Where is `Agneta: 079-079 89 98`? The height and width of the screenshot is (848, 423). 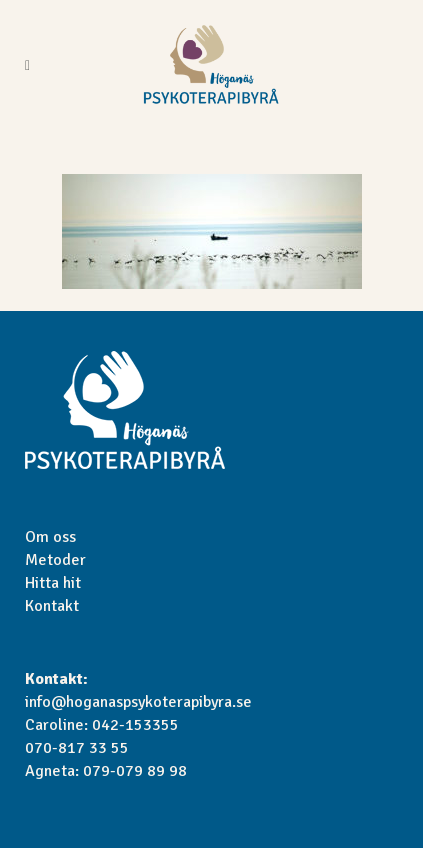
Agneta: 079-079 89 98 is located at coordinates (106, 771).